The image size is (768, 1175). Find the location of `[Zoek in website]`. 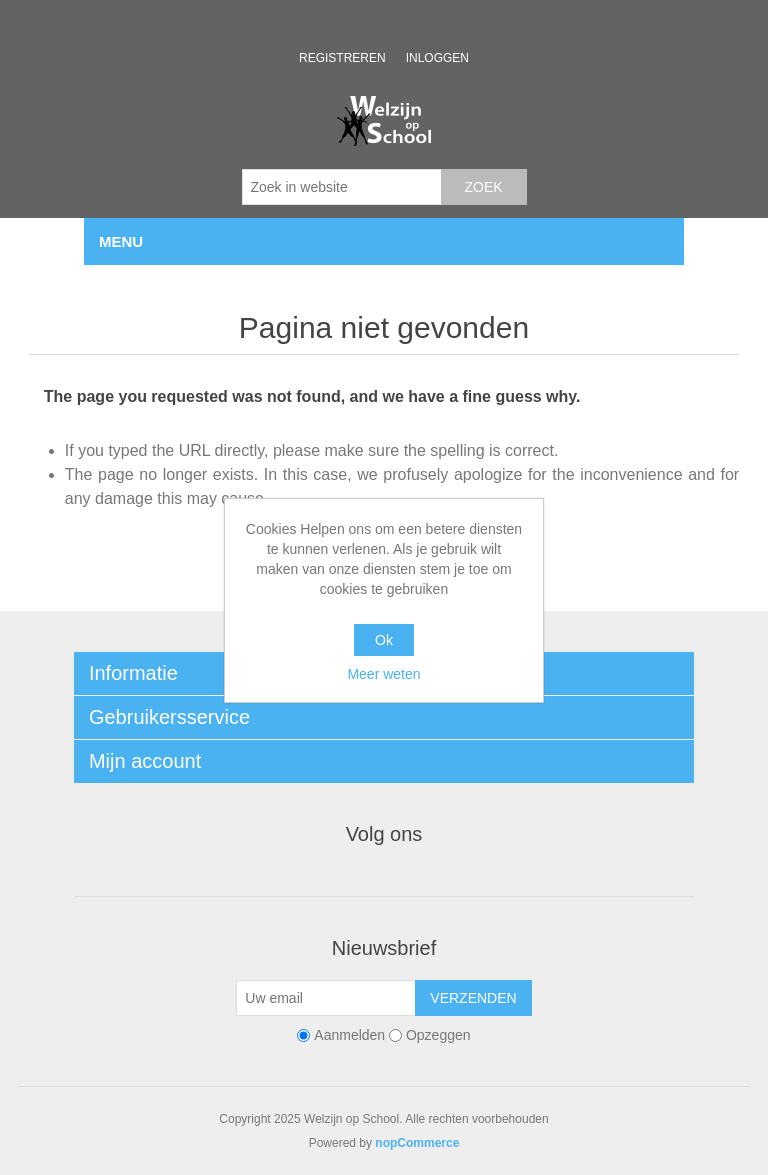

[Zoek in website] is located at coordinates (342, 187).